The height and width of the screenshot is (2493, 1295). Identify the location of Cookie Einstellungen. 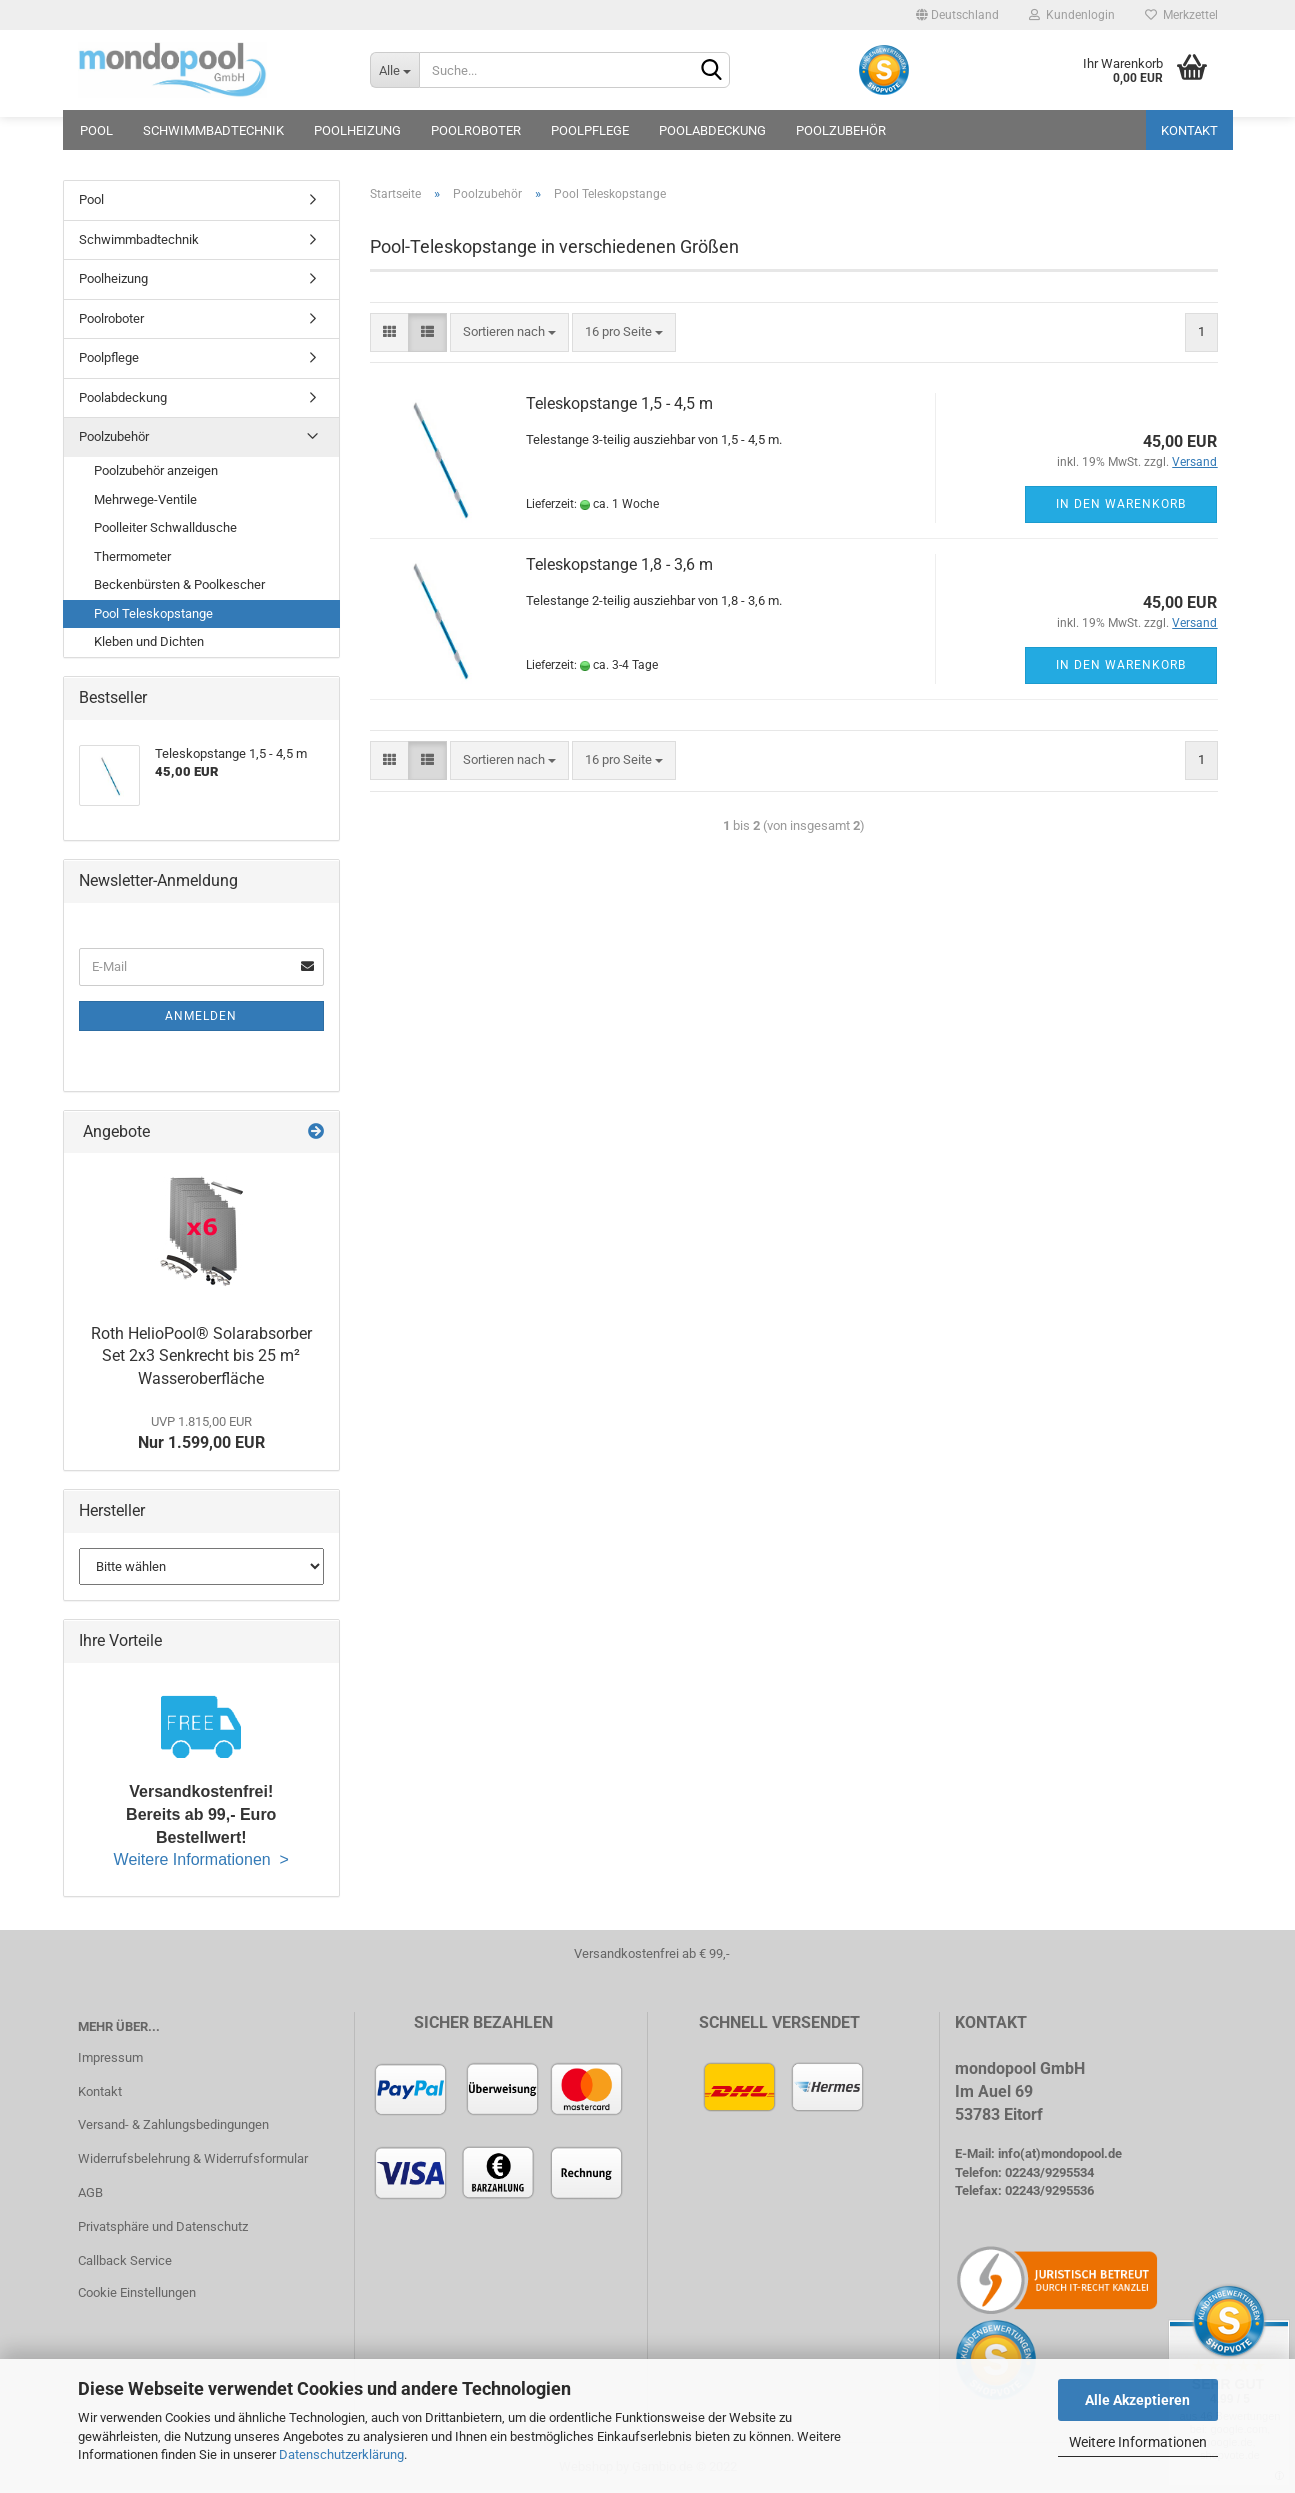
(137, 2292).